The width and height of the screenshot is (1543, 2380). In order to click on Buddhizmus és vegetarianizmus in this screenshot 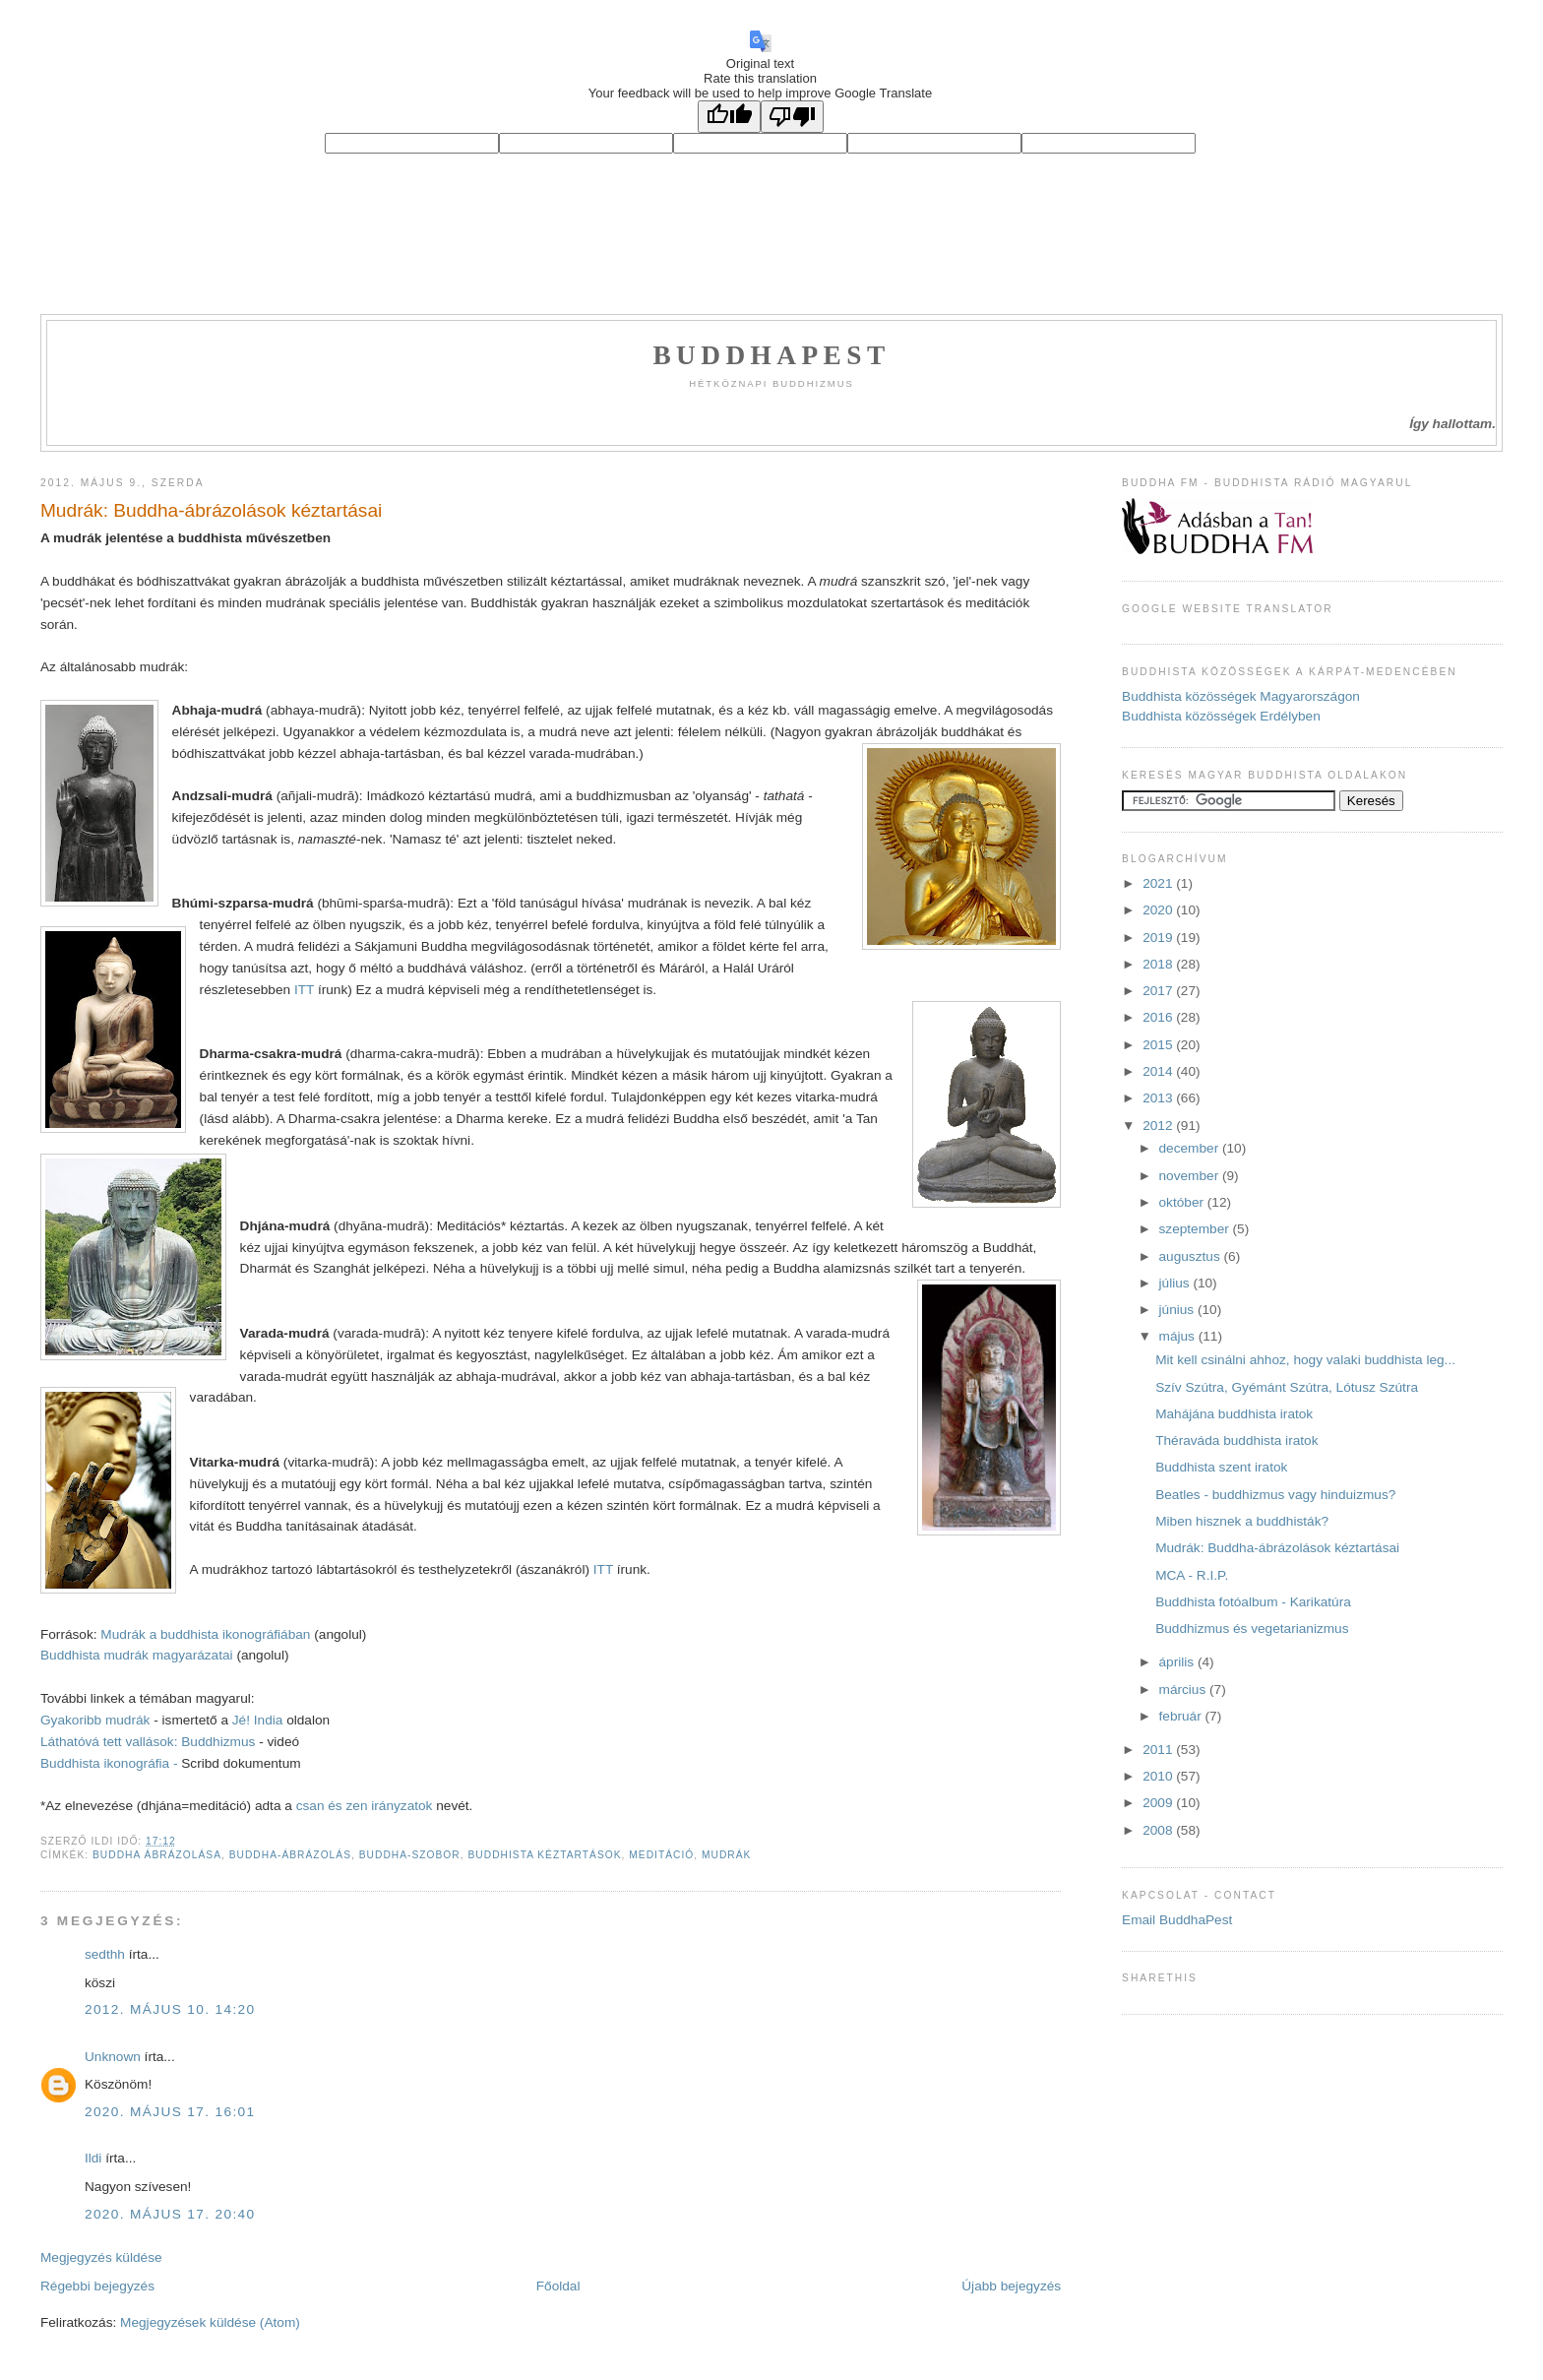, I will do `click(1251, 1628)`.